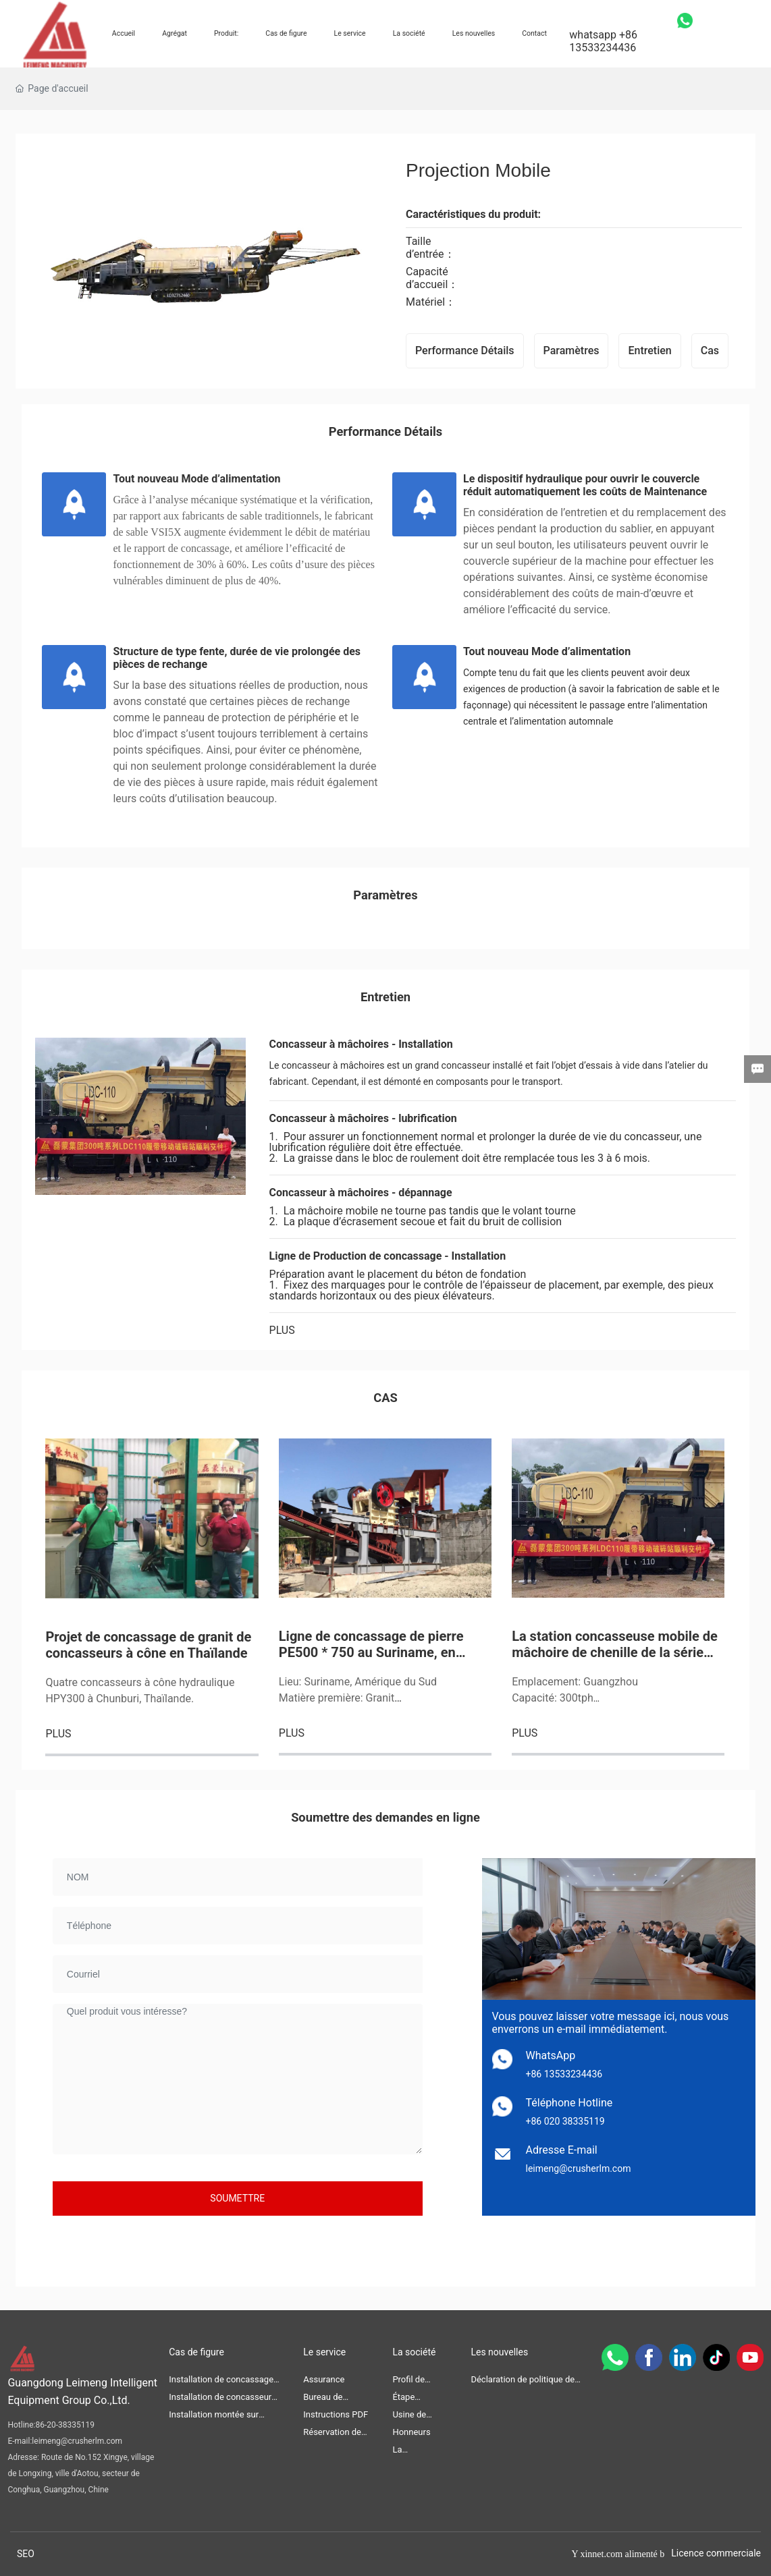 This screenshot has width=771, height=2576. Describe the element at coordinates (464, 350) in the screenshot. I see `Performance Détails` at that location.